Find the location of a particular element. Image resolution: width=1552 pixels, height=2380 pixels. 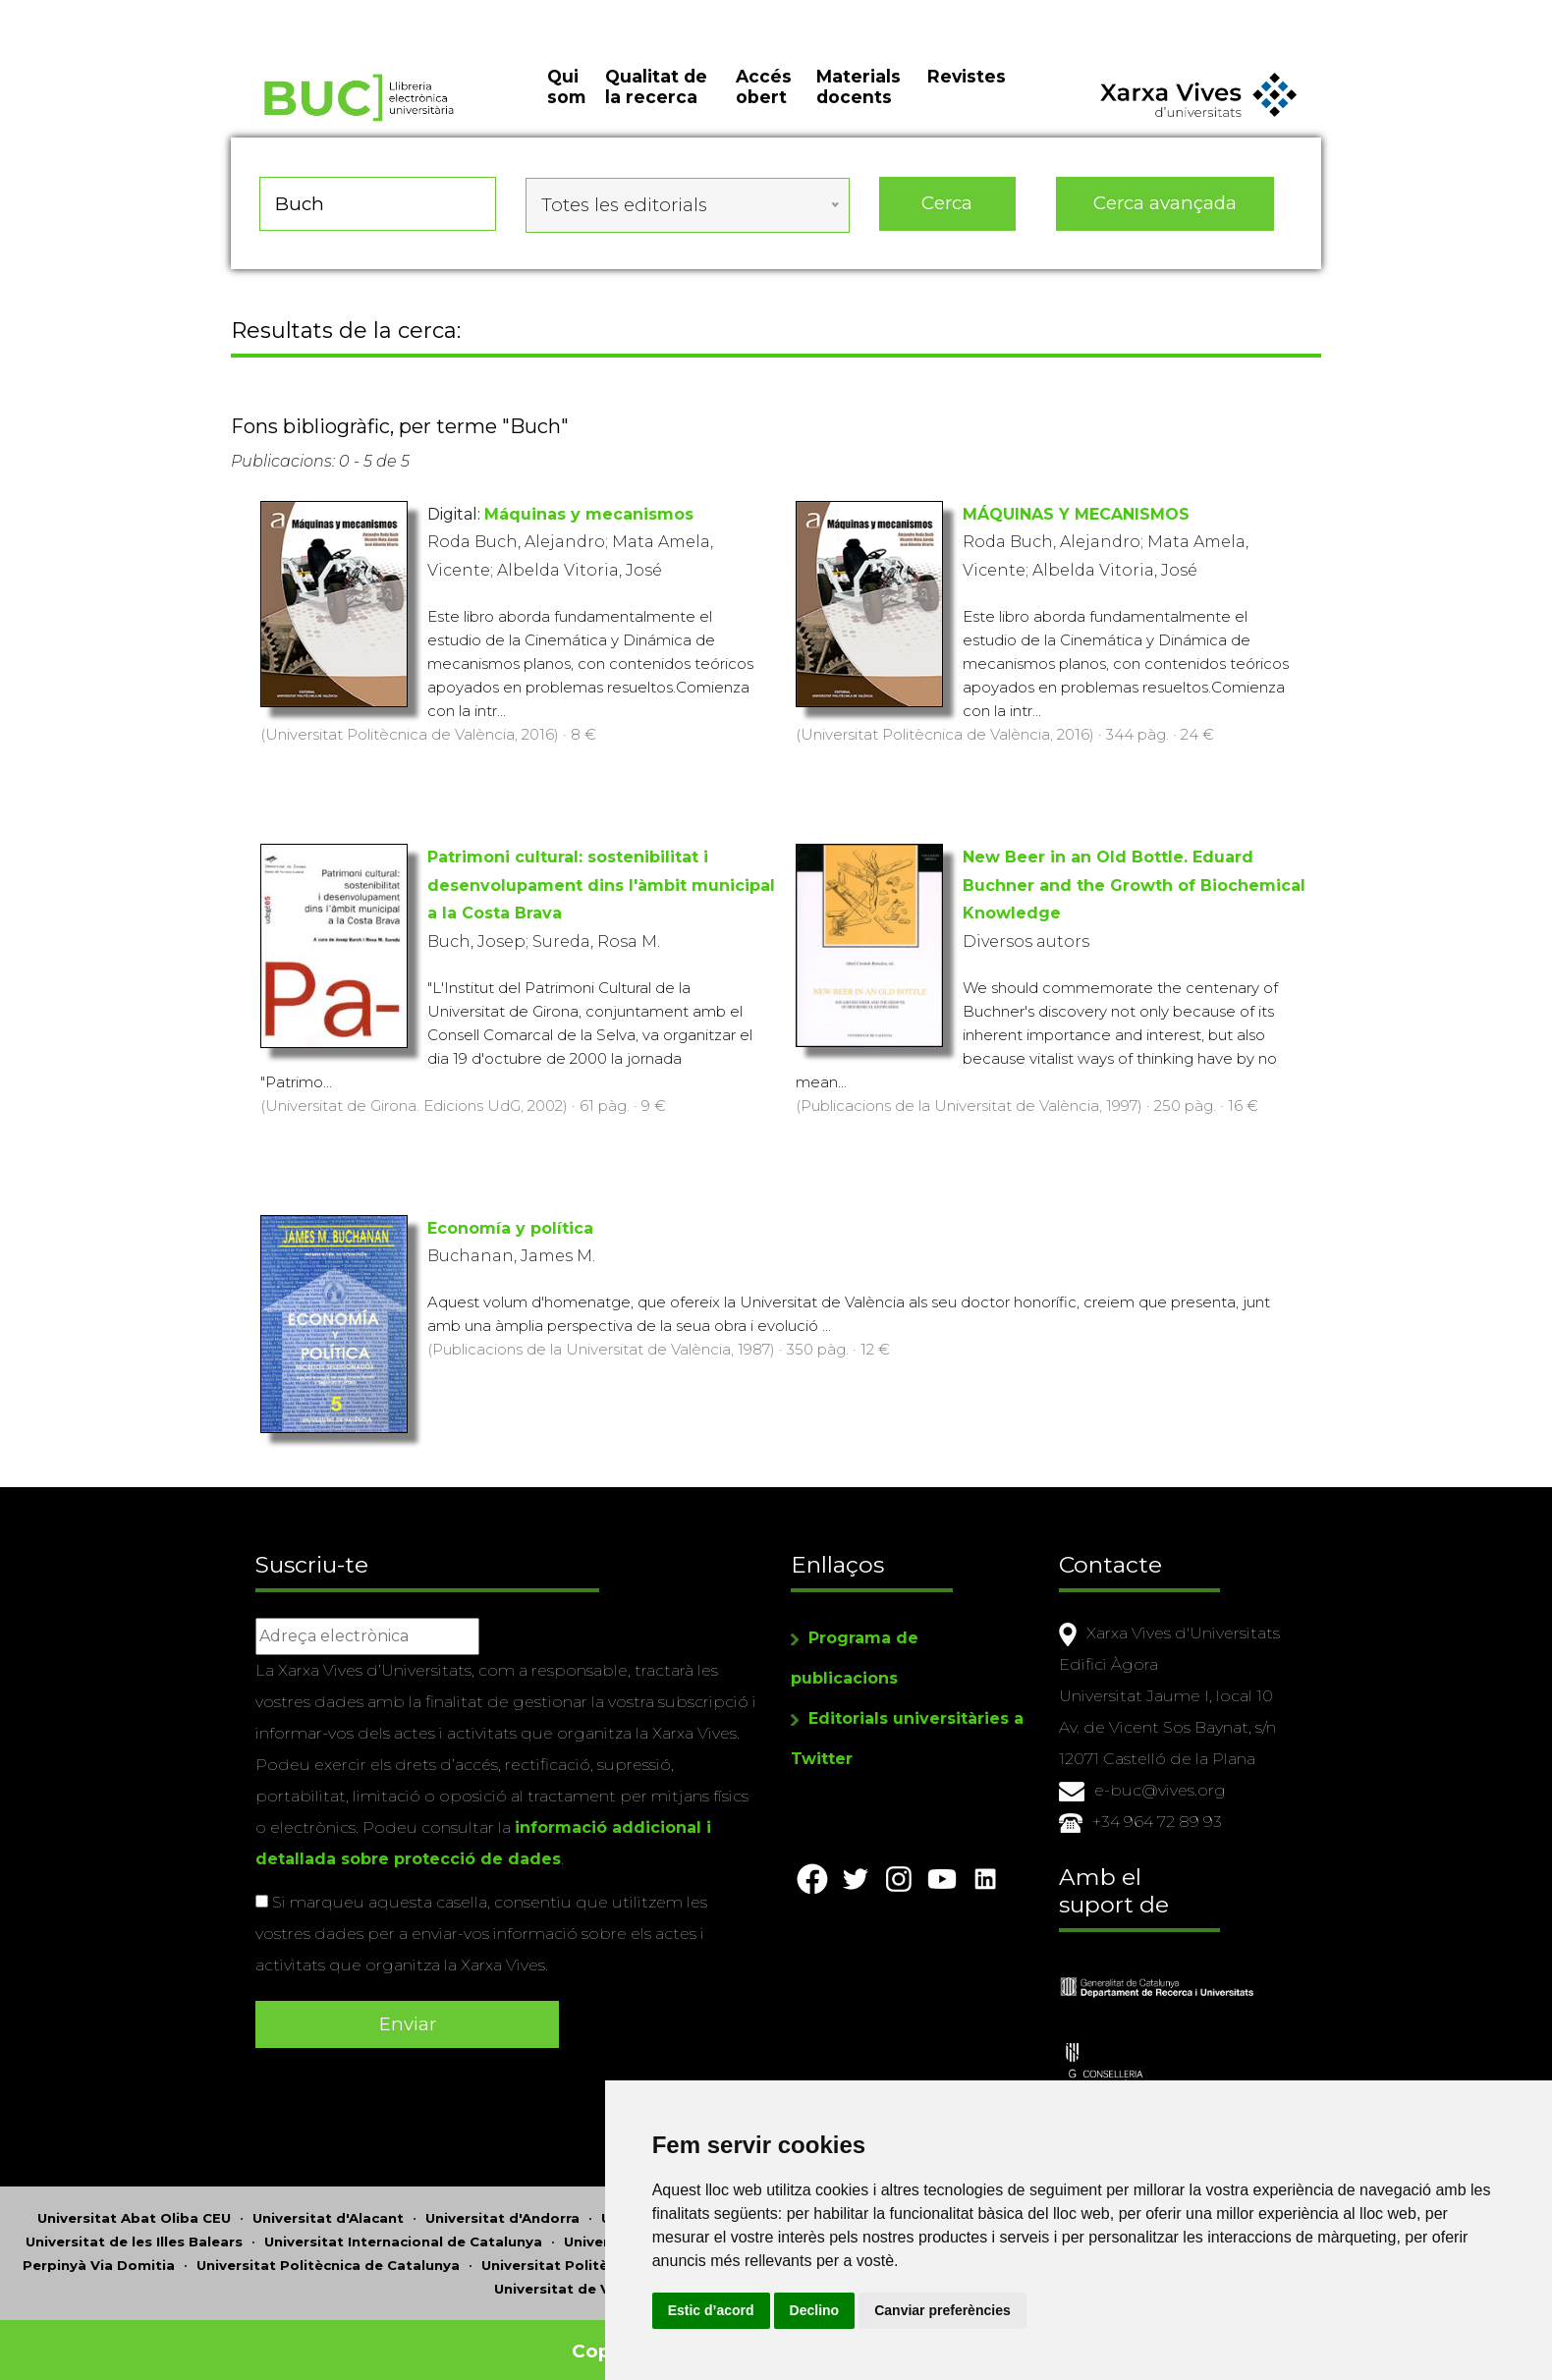

Revistes is located at coordinates (966, 97).